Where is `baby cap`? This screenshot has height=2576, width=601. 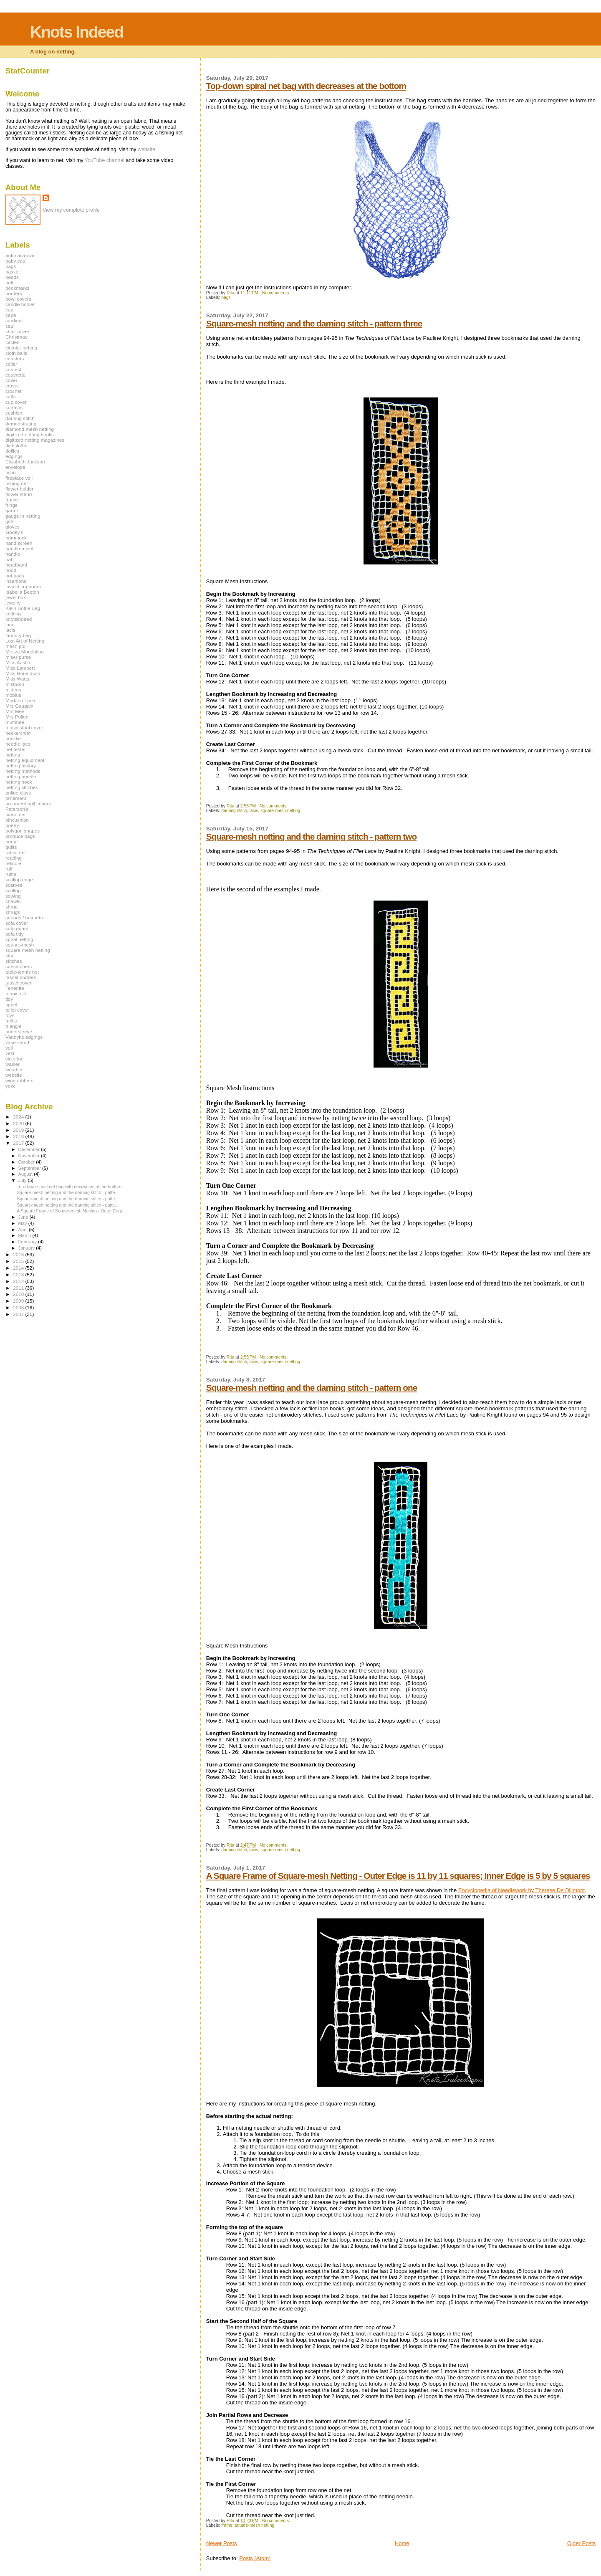 baby cap is located at coordinates (15, 260).